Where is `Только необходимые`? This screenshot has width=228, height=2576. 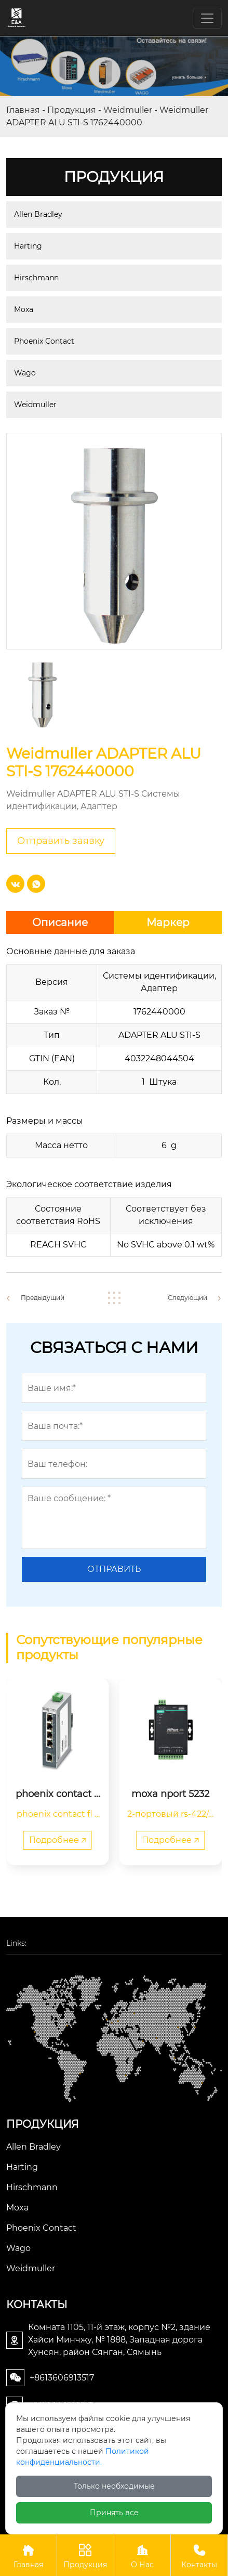
Только необходимые is located at coordinates (114, 2486).